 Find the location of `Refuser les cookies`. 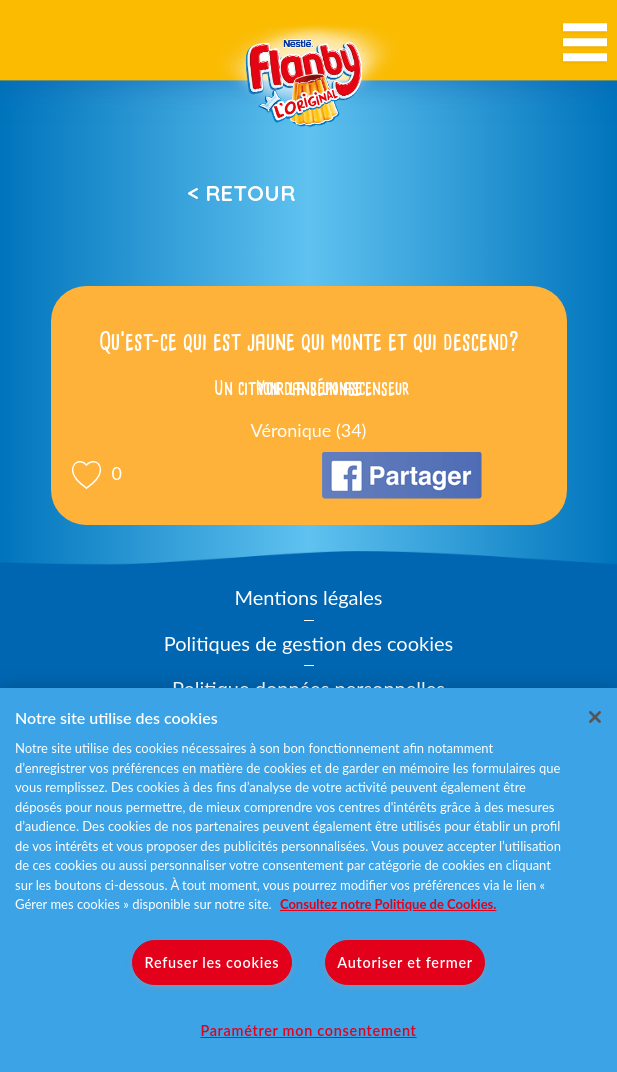

Refuser les cookies is located at coordinates (212, 962).